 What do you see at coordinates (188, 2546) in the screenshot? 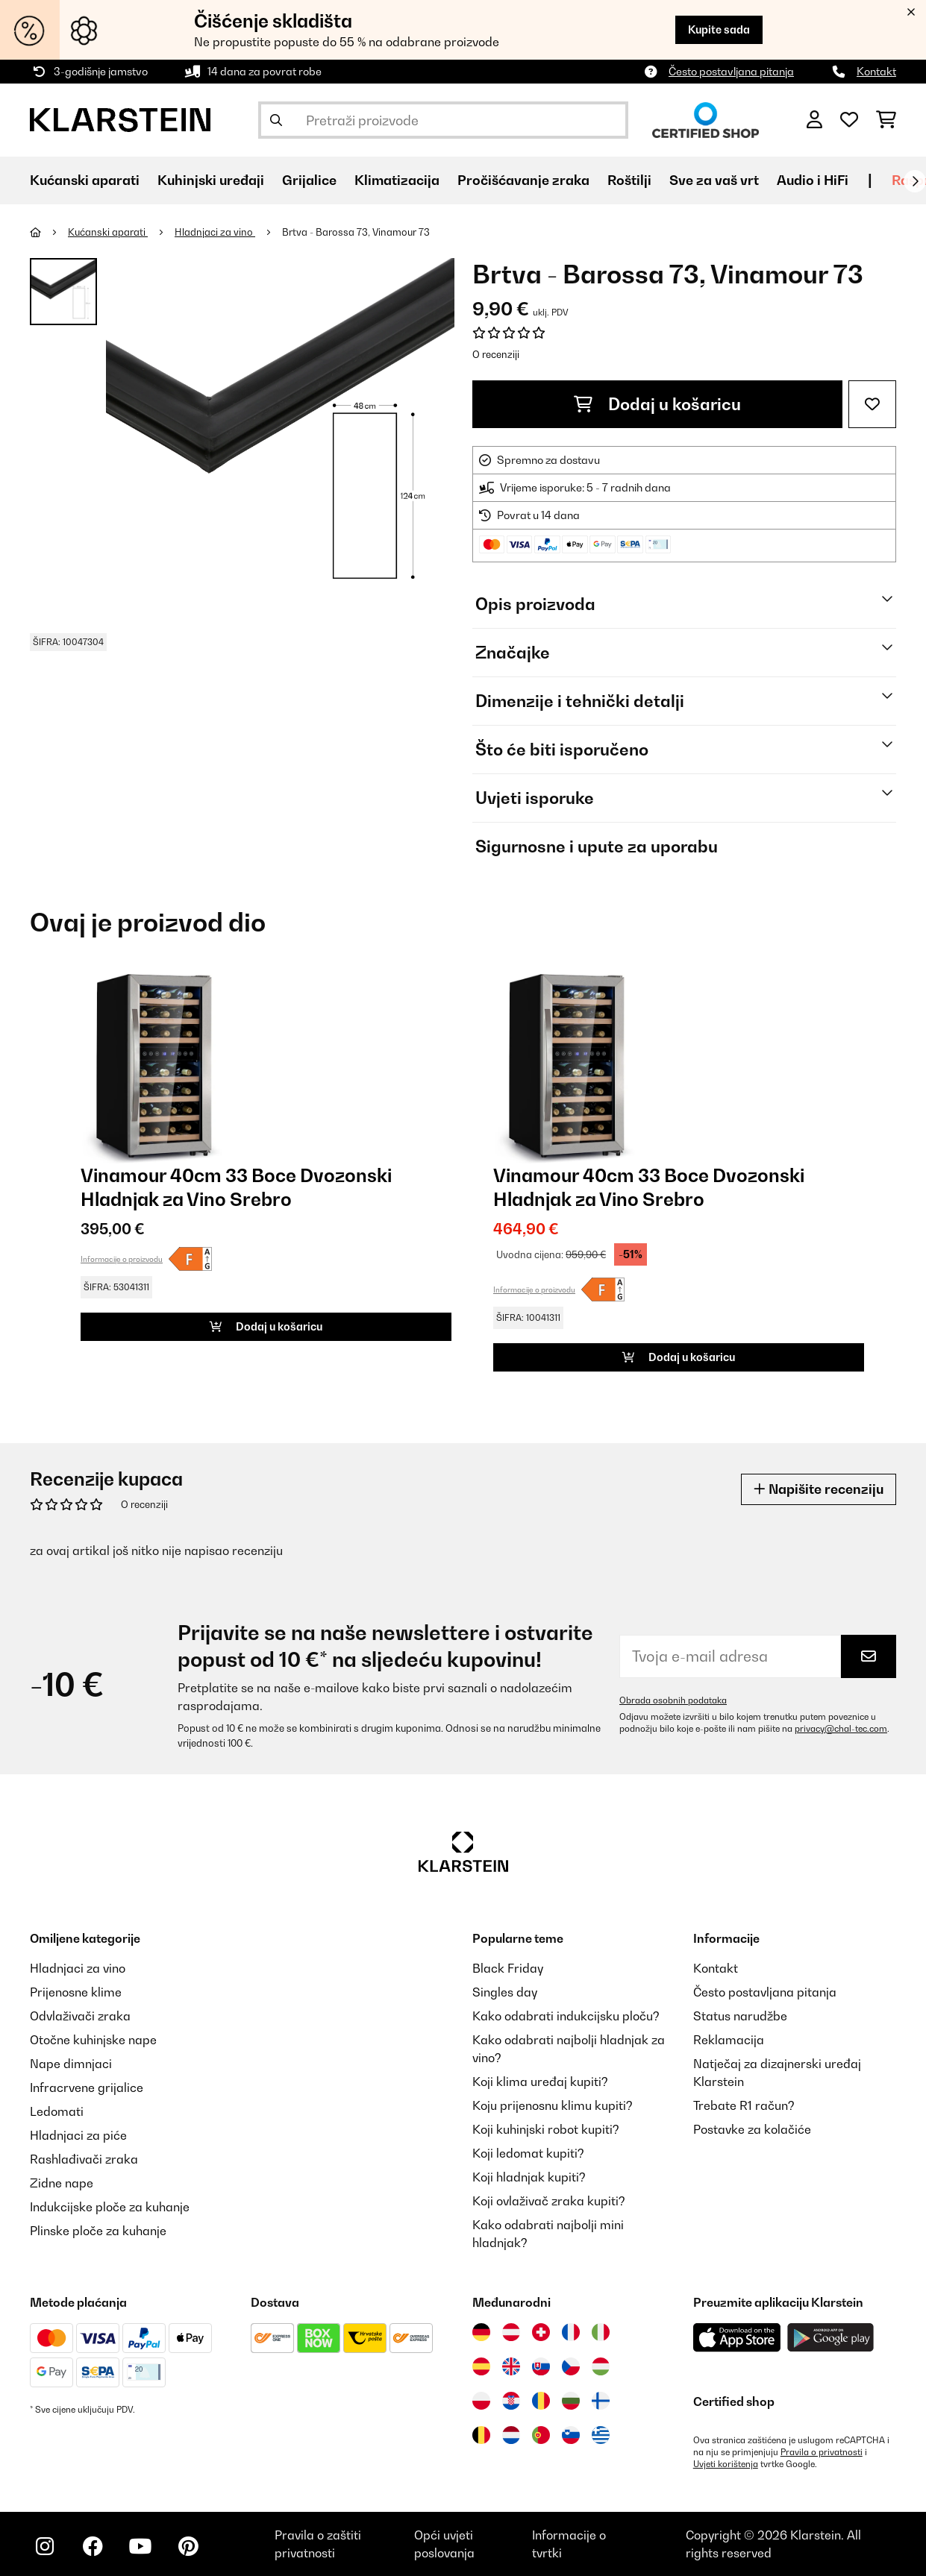
I see `[Posjetite Klarstein na Pinterestu]` at bounding box center [188, 2546].